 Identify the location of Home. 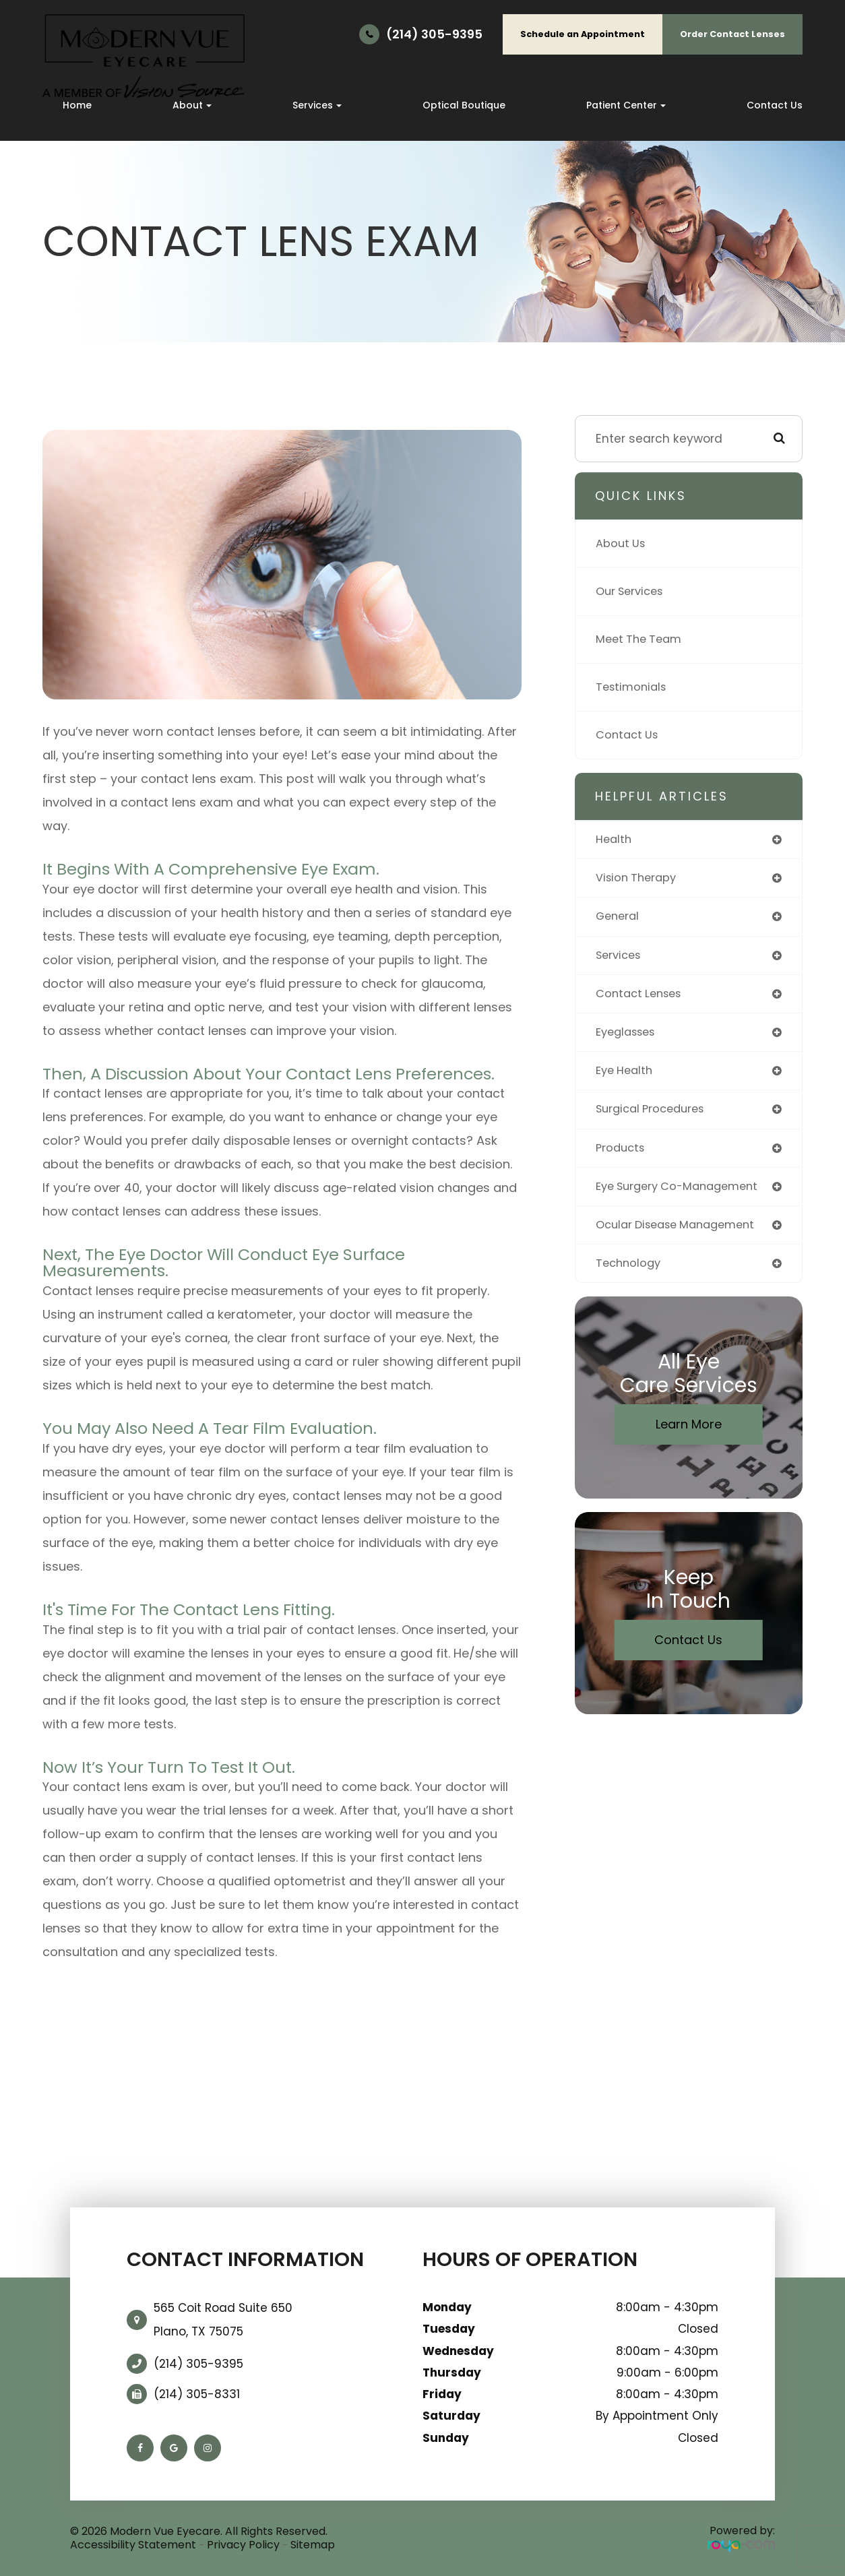
(77, 105).